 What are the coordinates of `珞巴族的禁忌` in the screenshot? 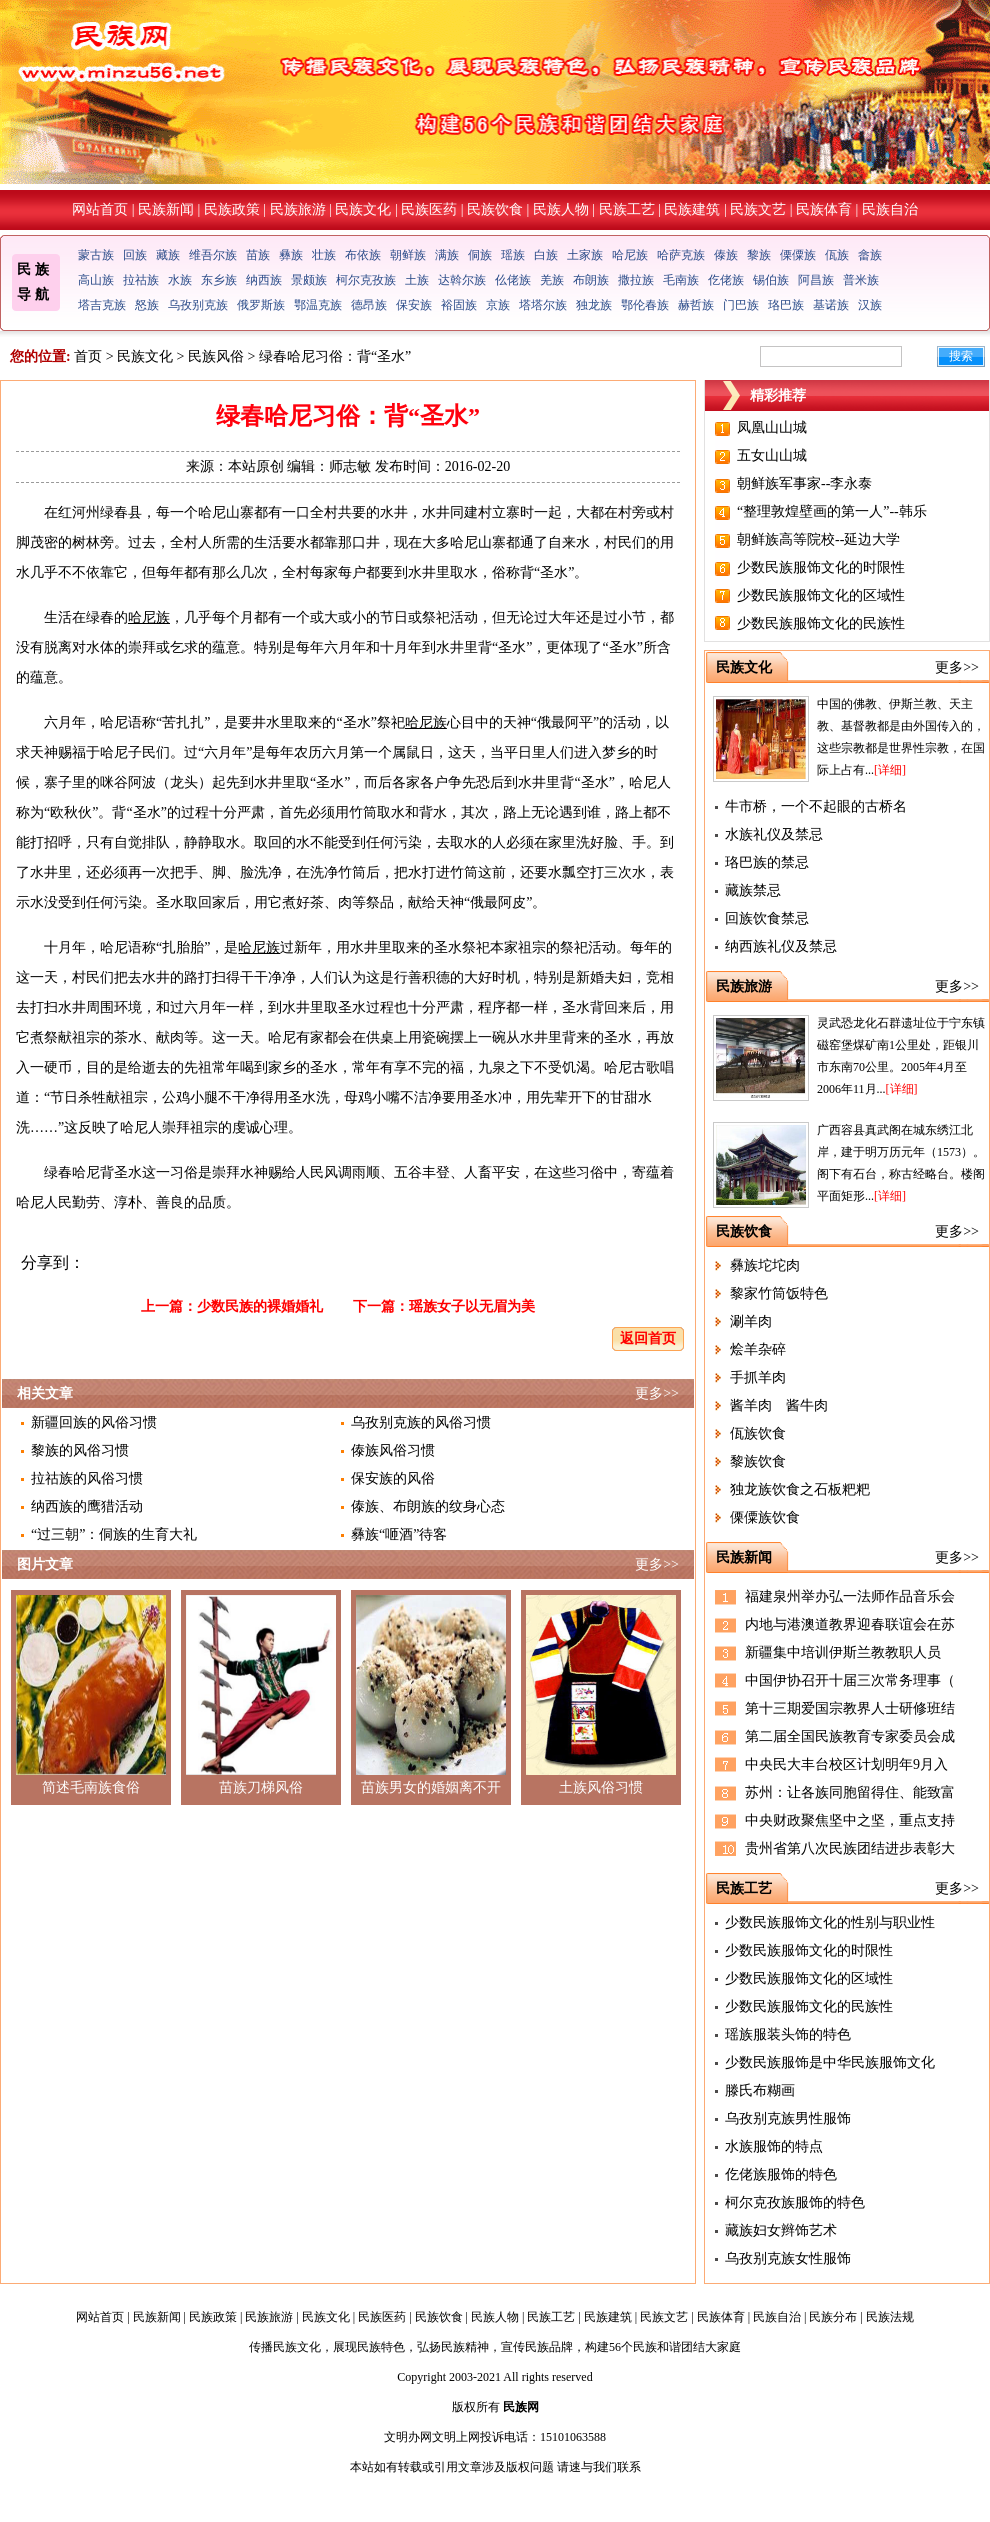 It's located at (767, 862).